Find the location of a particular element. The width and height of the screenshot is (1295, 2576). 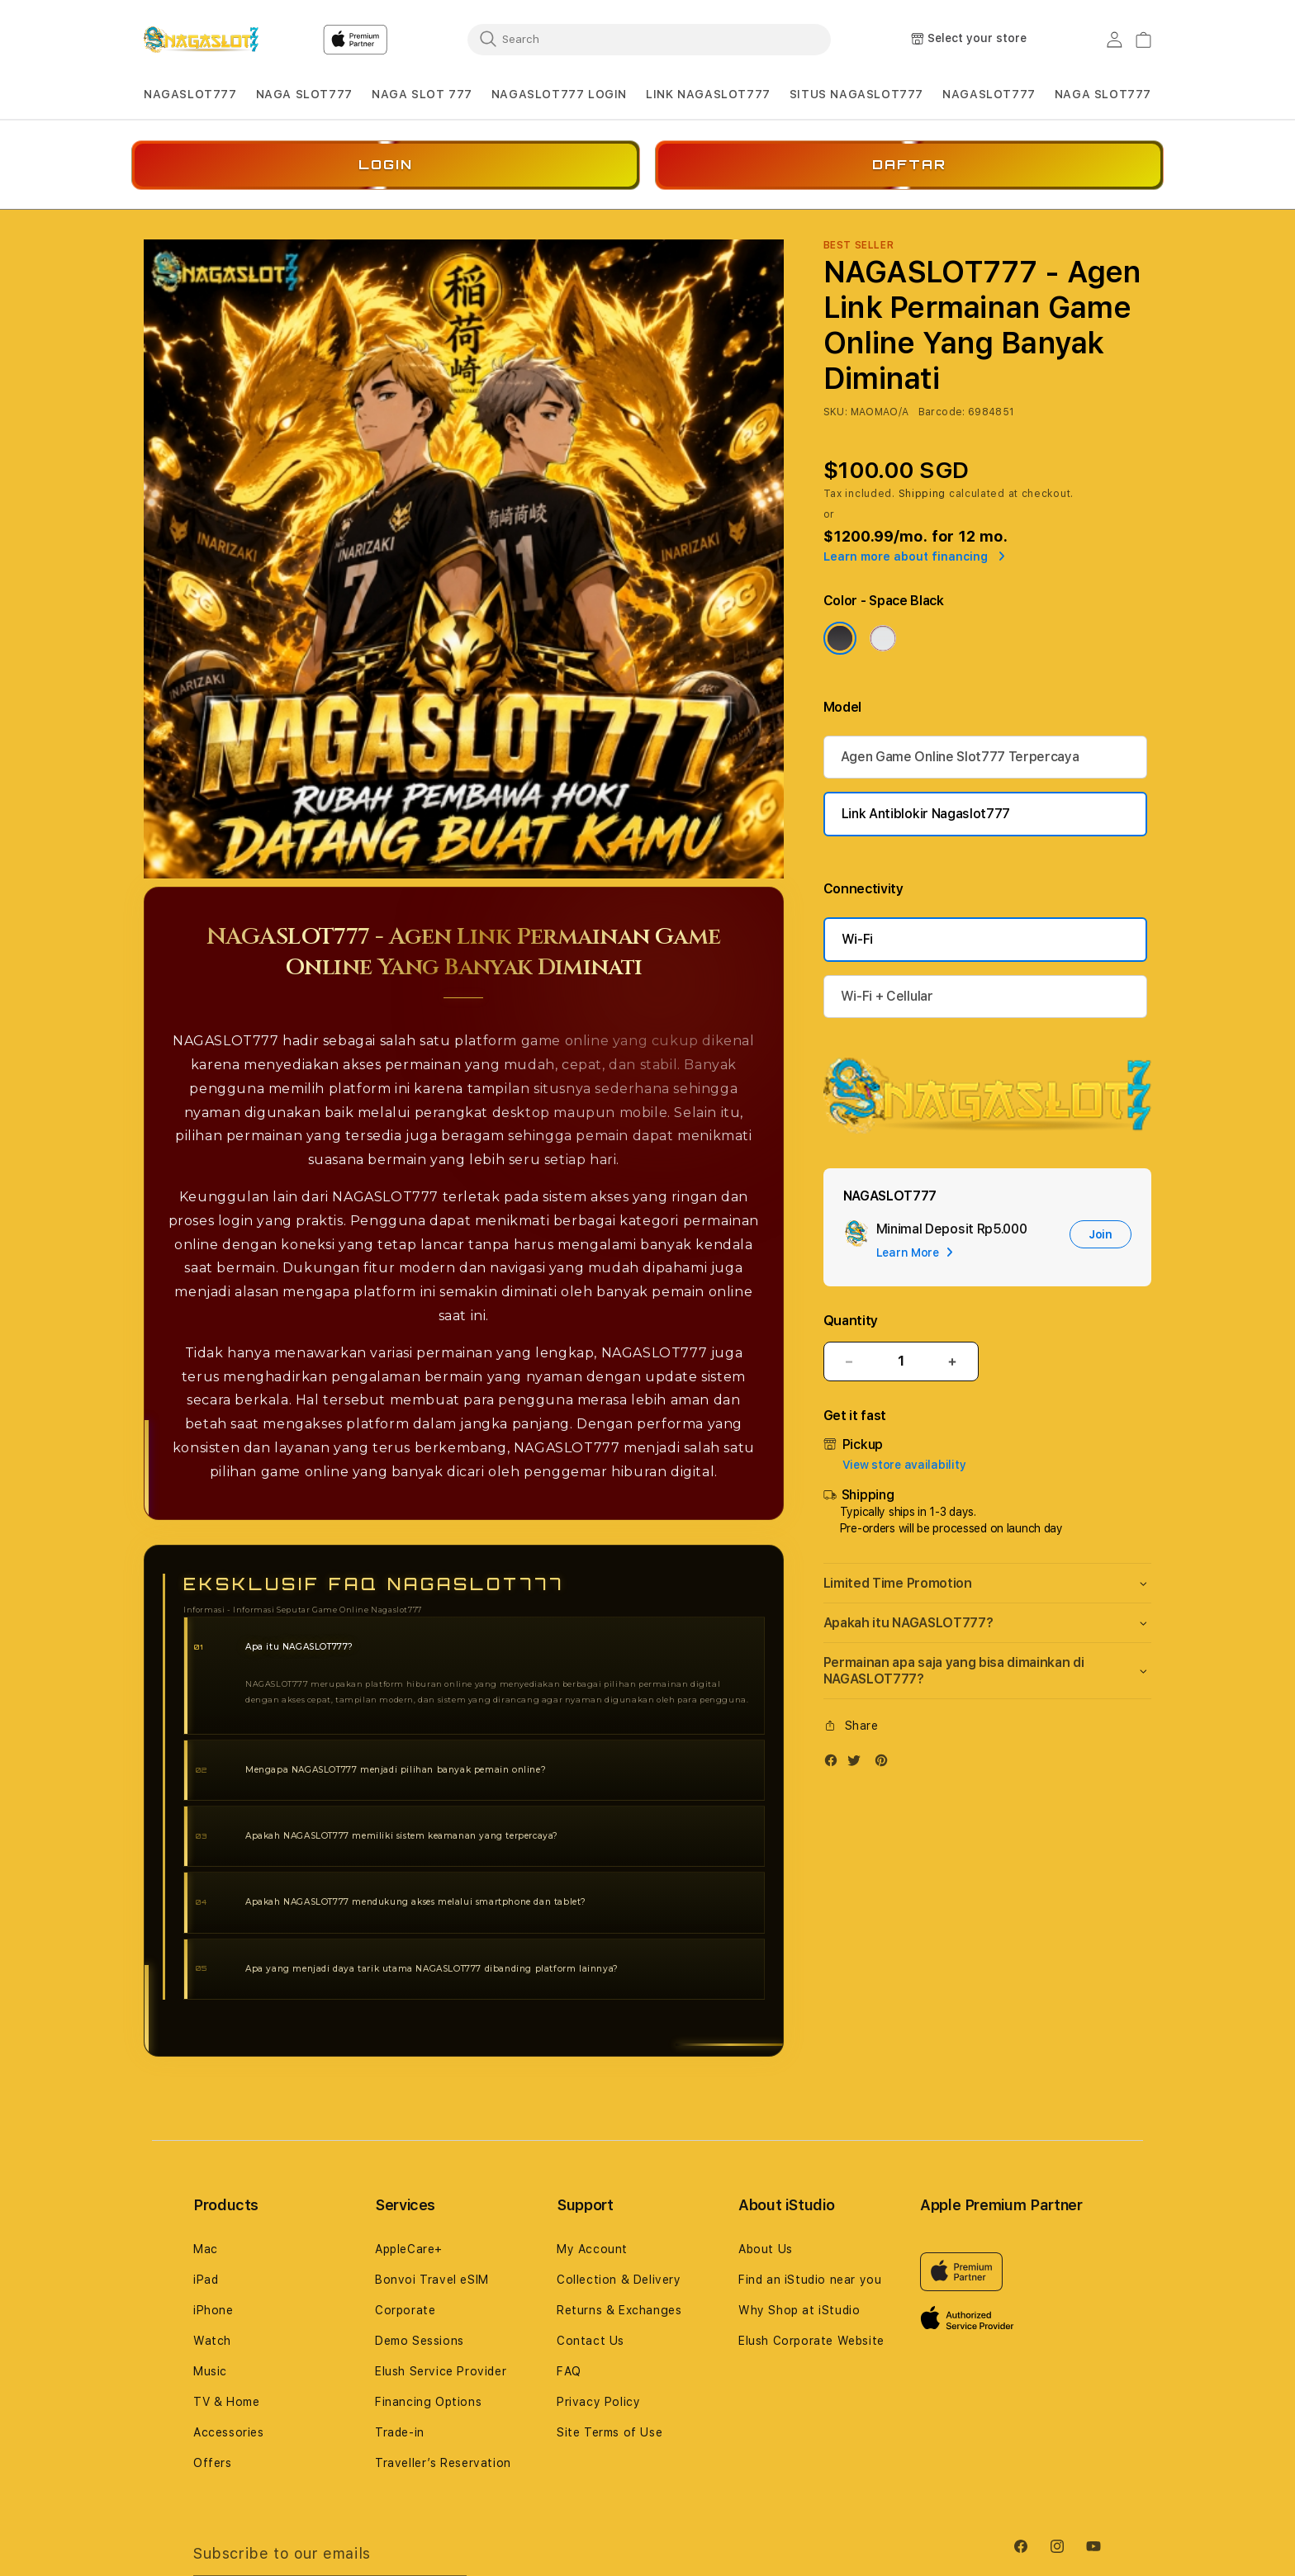

iPhone is located at coordinates (213, 2310).